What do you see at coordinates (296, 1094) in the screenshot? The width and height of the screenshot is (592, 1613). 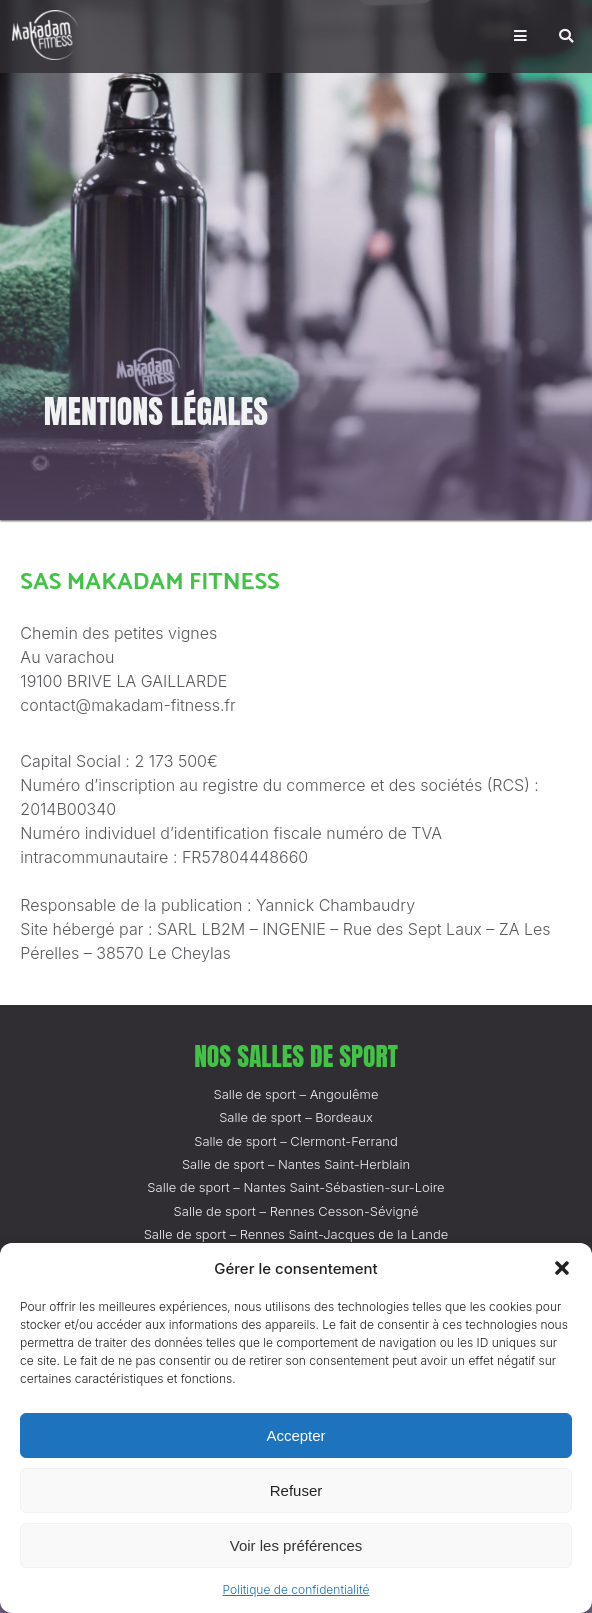 I see `Salle de sport – Angoulême` at bounding box center [296, 1094].